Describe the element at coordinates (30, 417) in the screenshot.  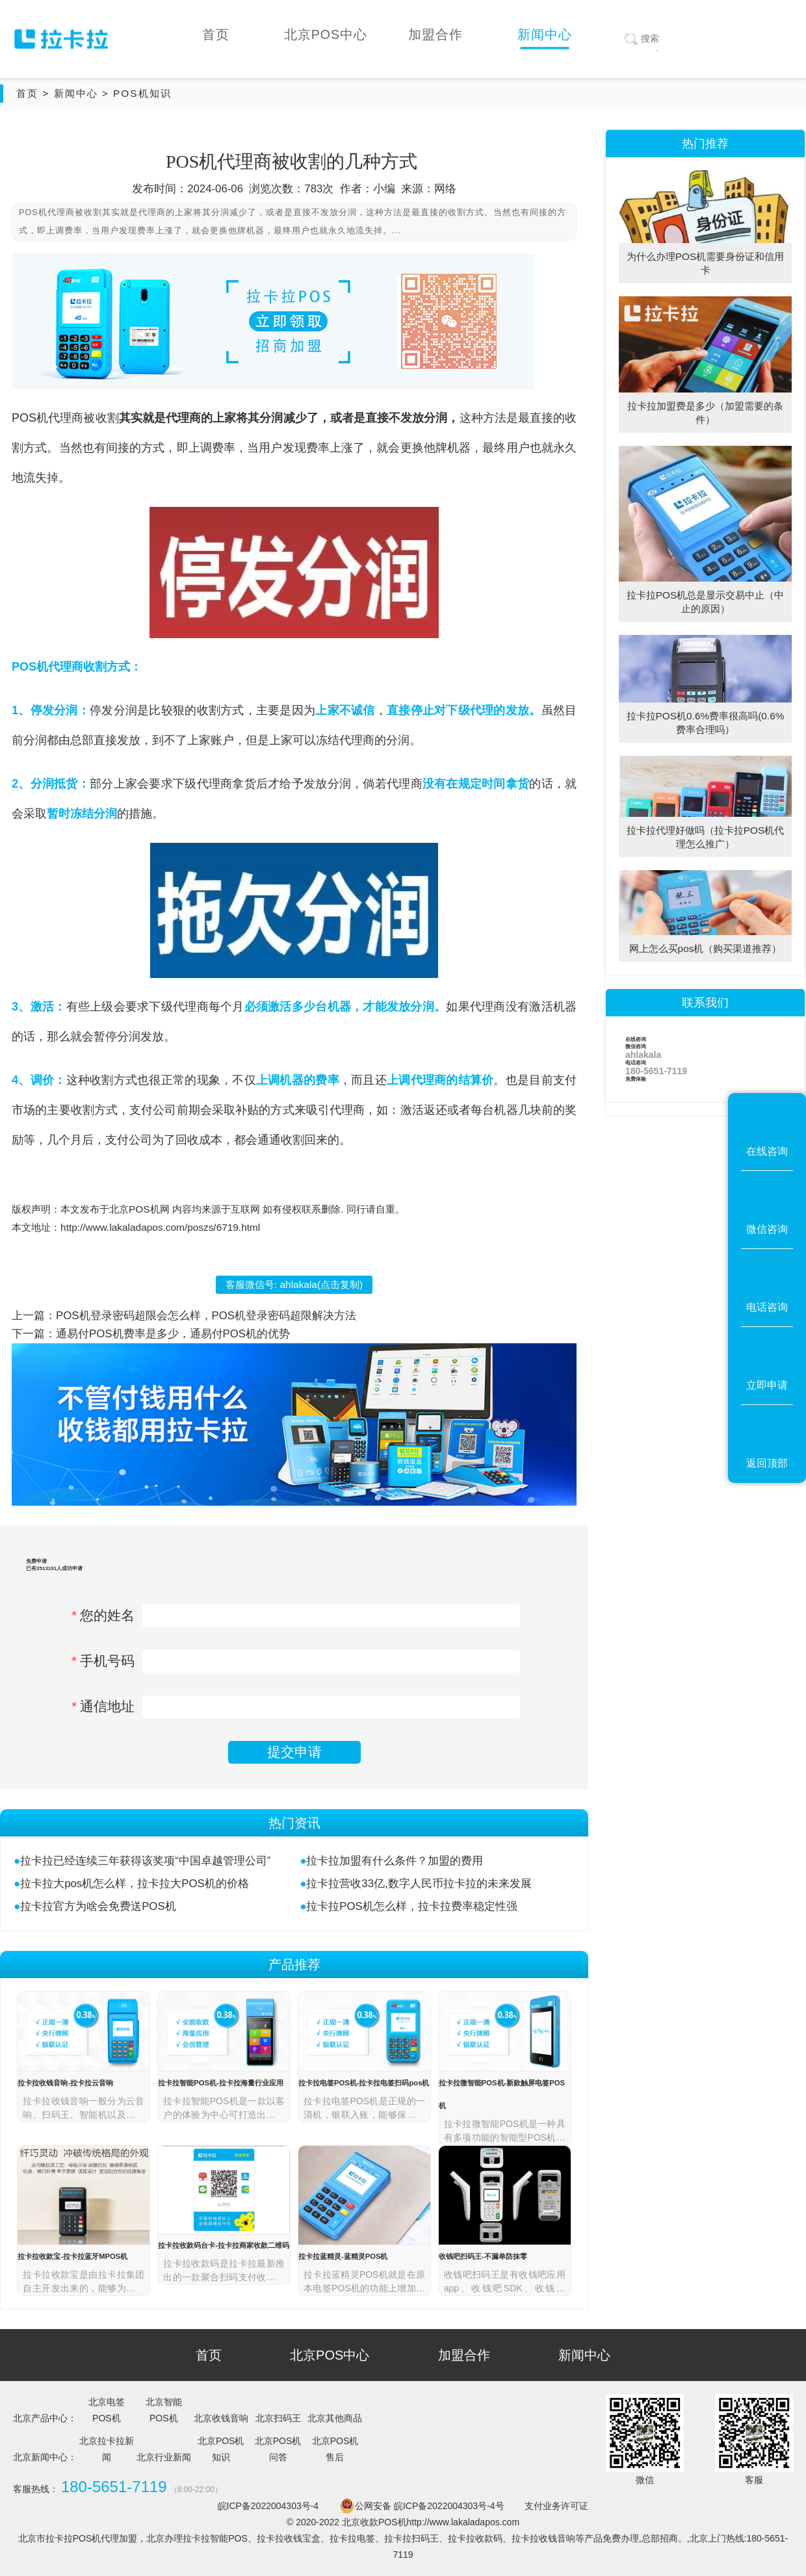
I see `POS机` at that location.